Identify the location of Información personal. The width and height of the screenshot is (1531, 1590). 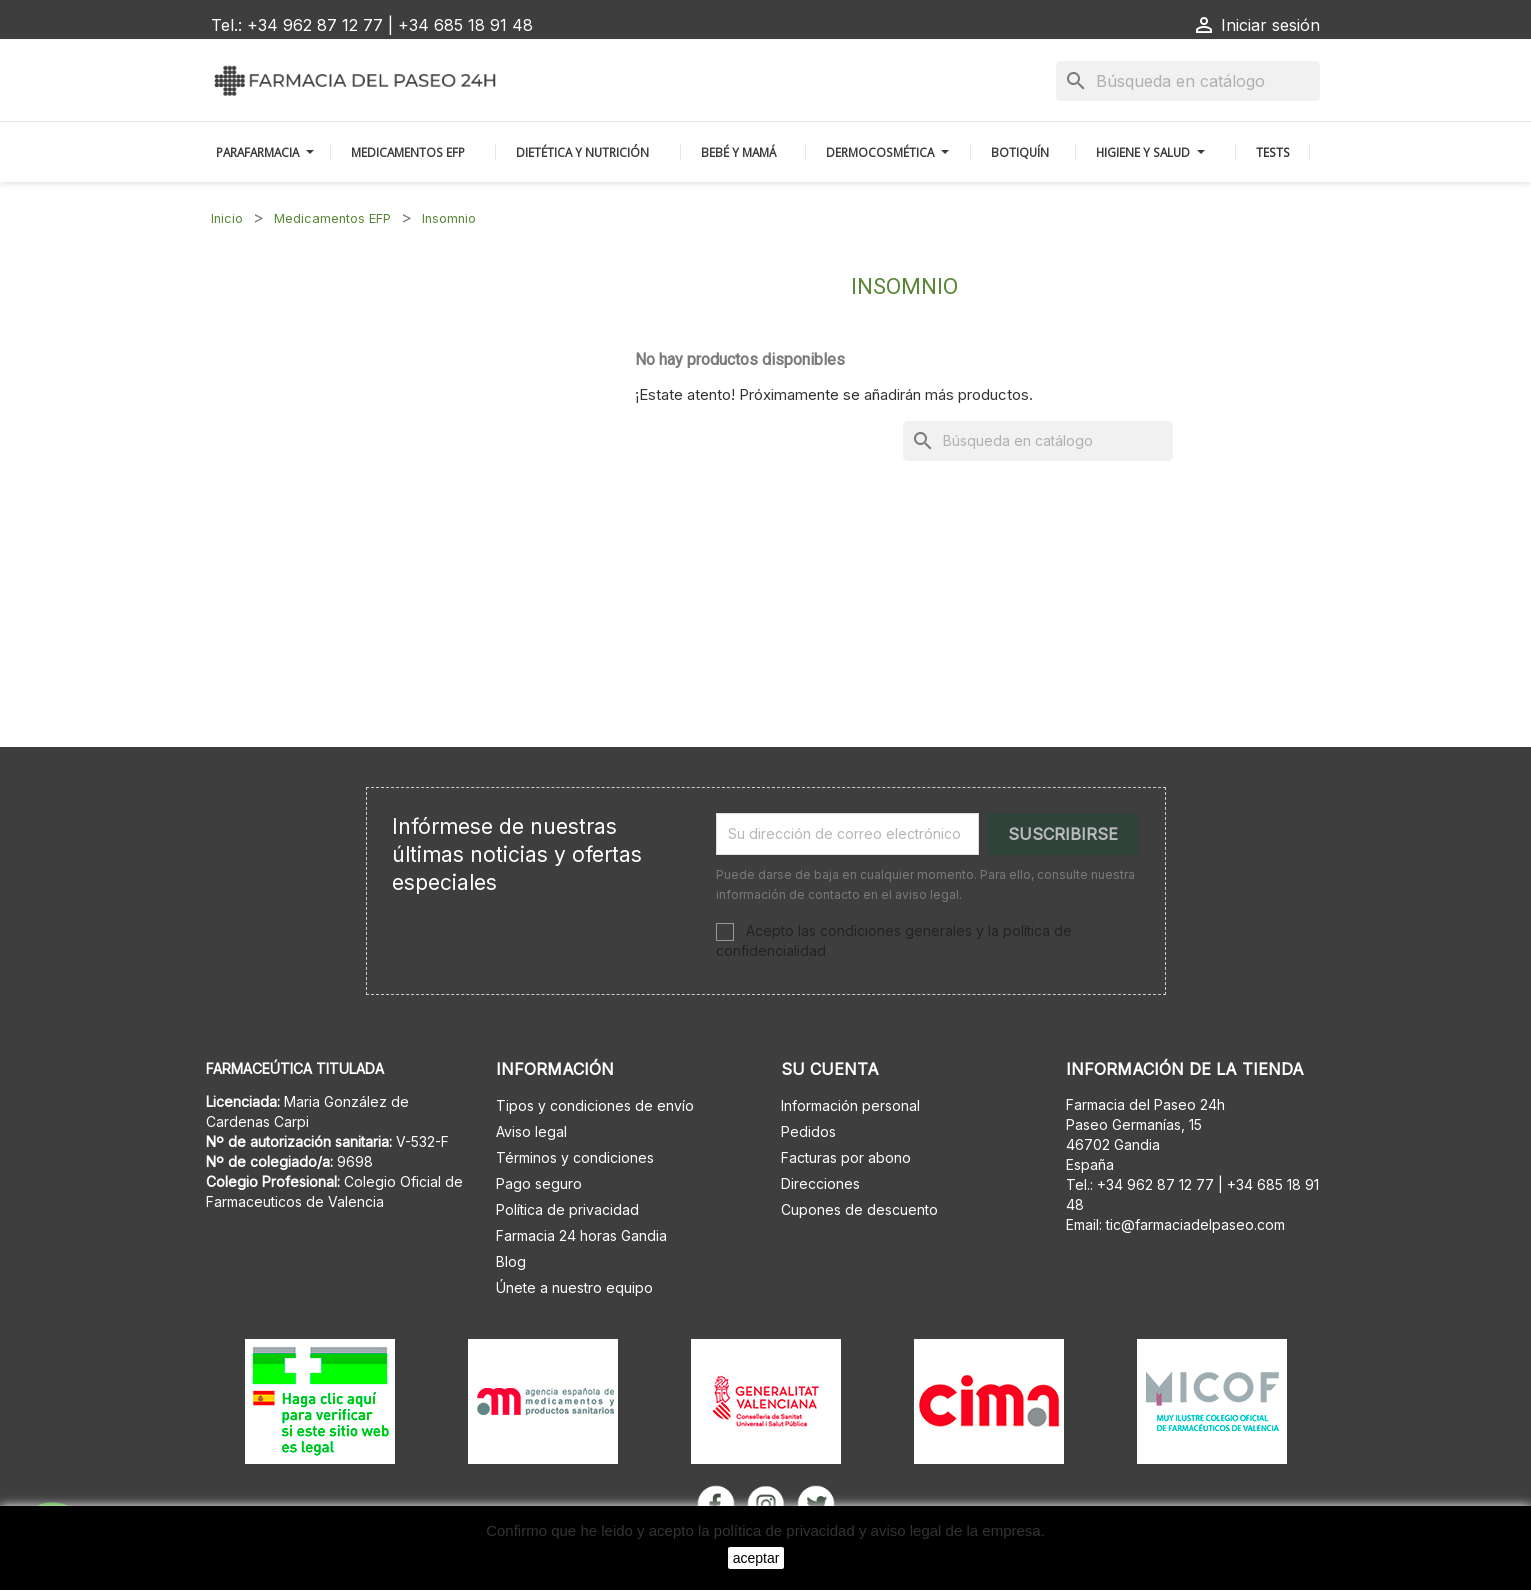
(850, 1105).